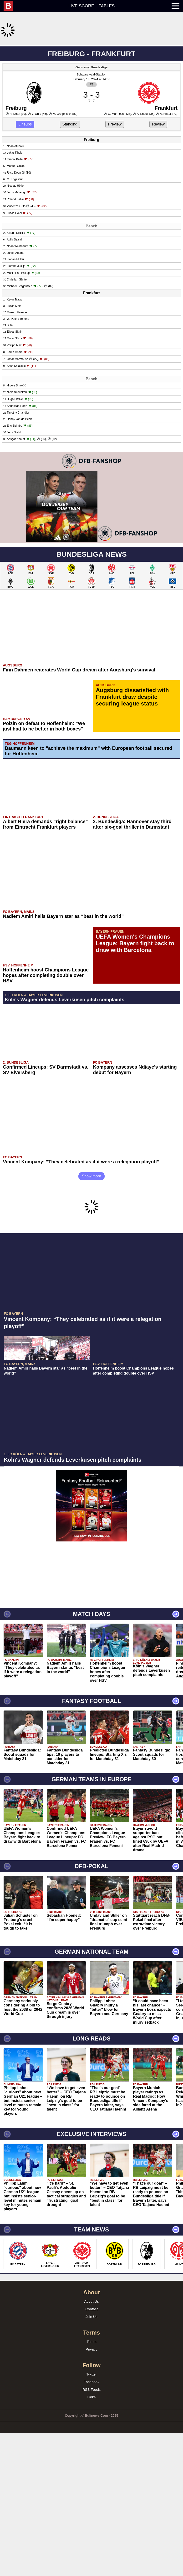 The image size is (183, 2576). I want to click on Terms, so click(92, 2468).